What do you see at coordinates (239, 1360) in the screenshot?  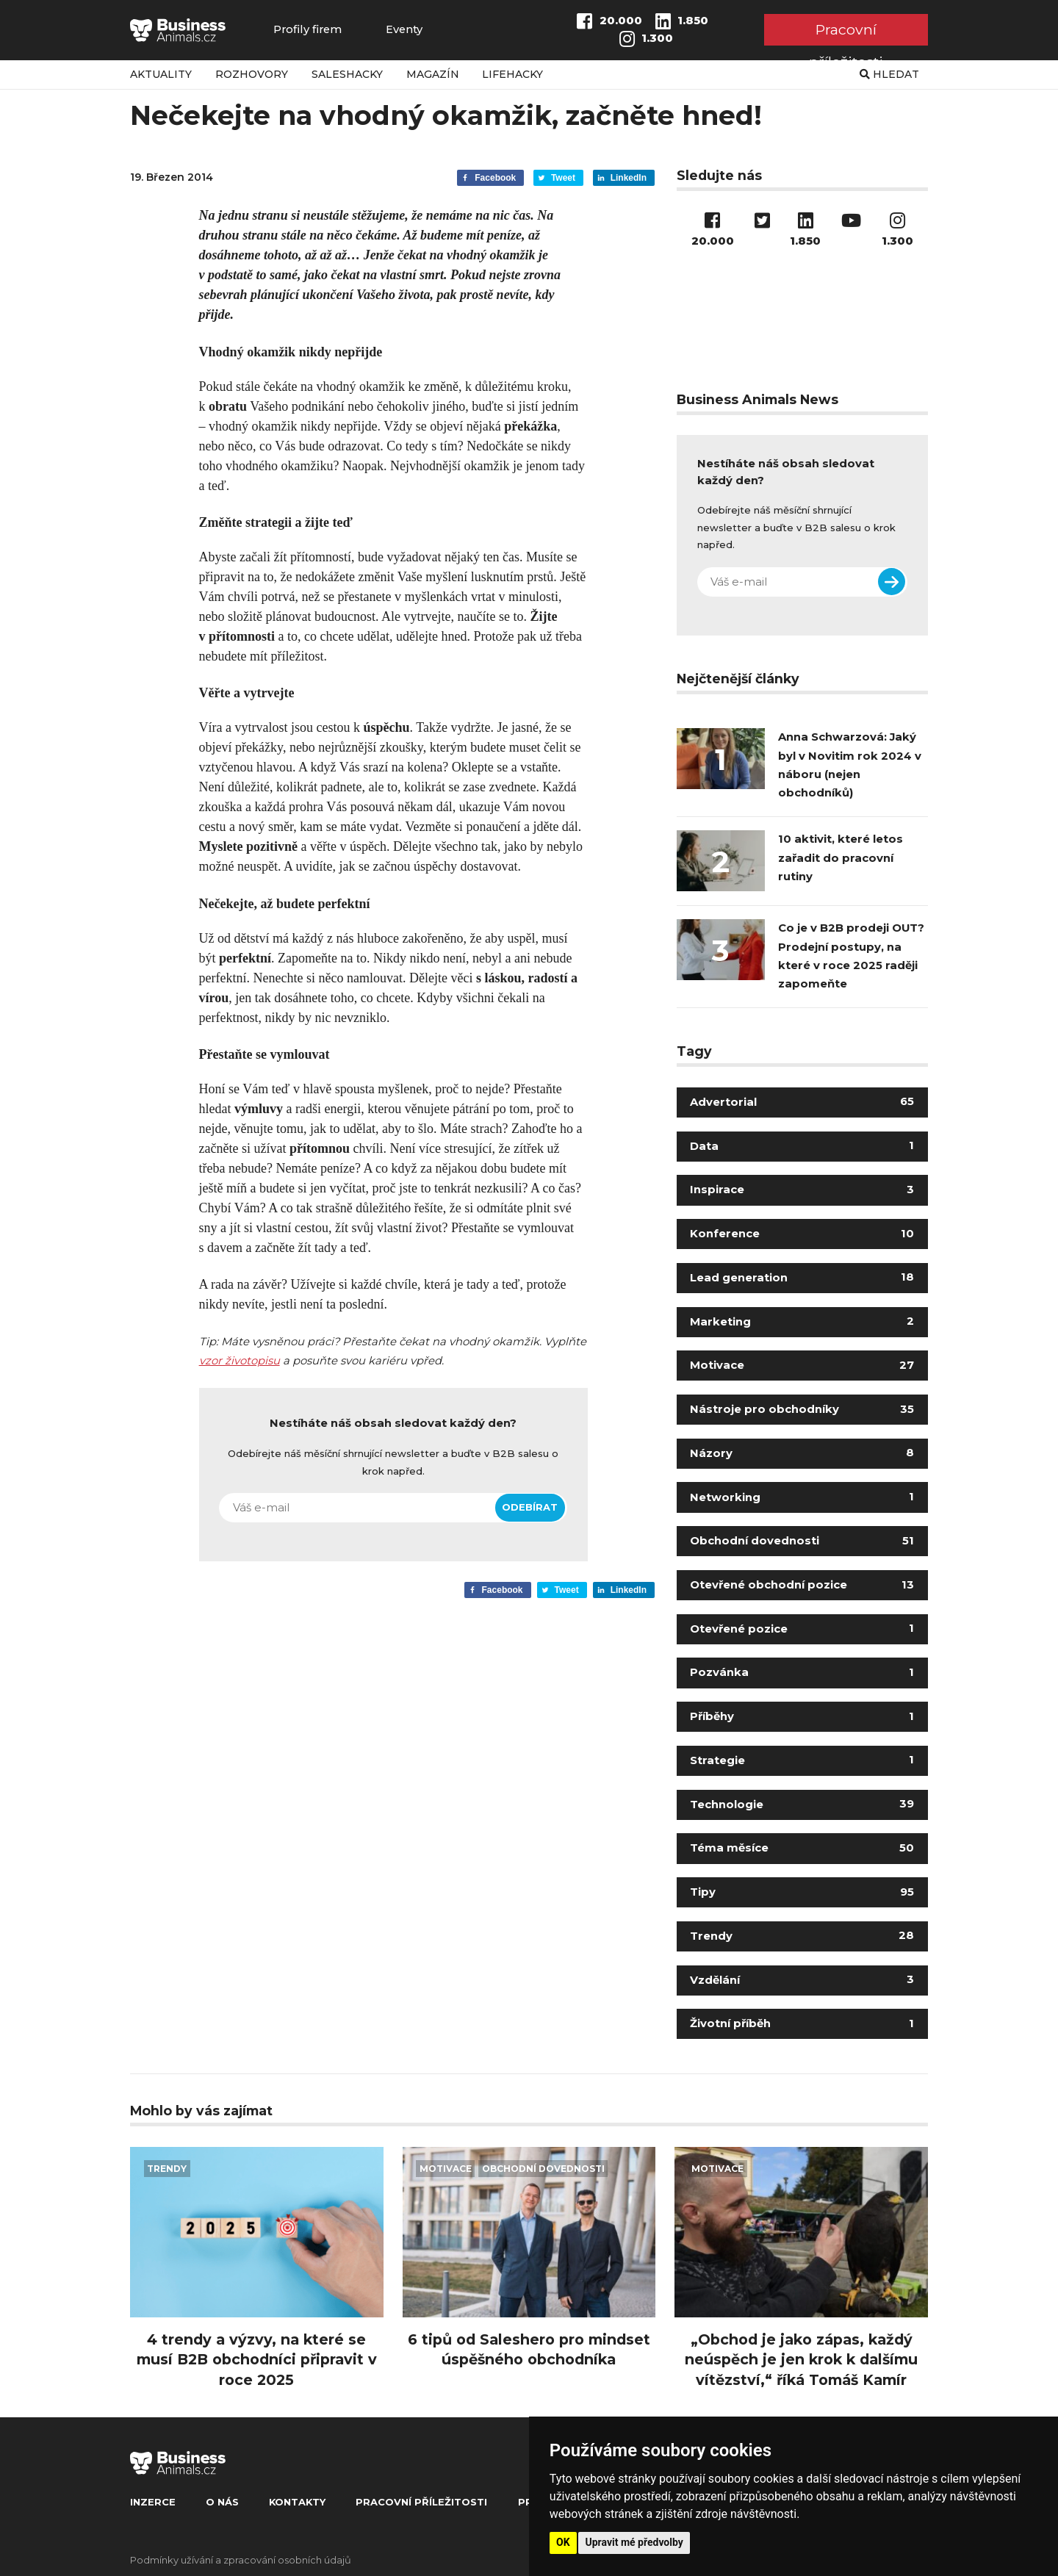 I see `vzor životopisu` at bounding box center [239, 1360].